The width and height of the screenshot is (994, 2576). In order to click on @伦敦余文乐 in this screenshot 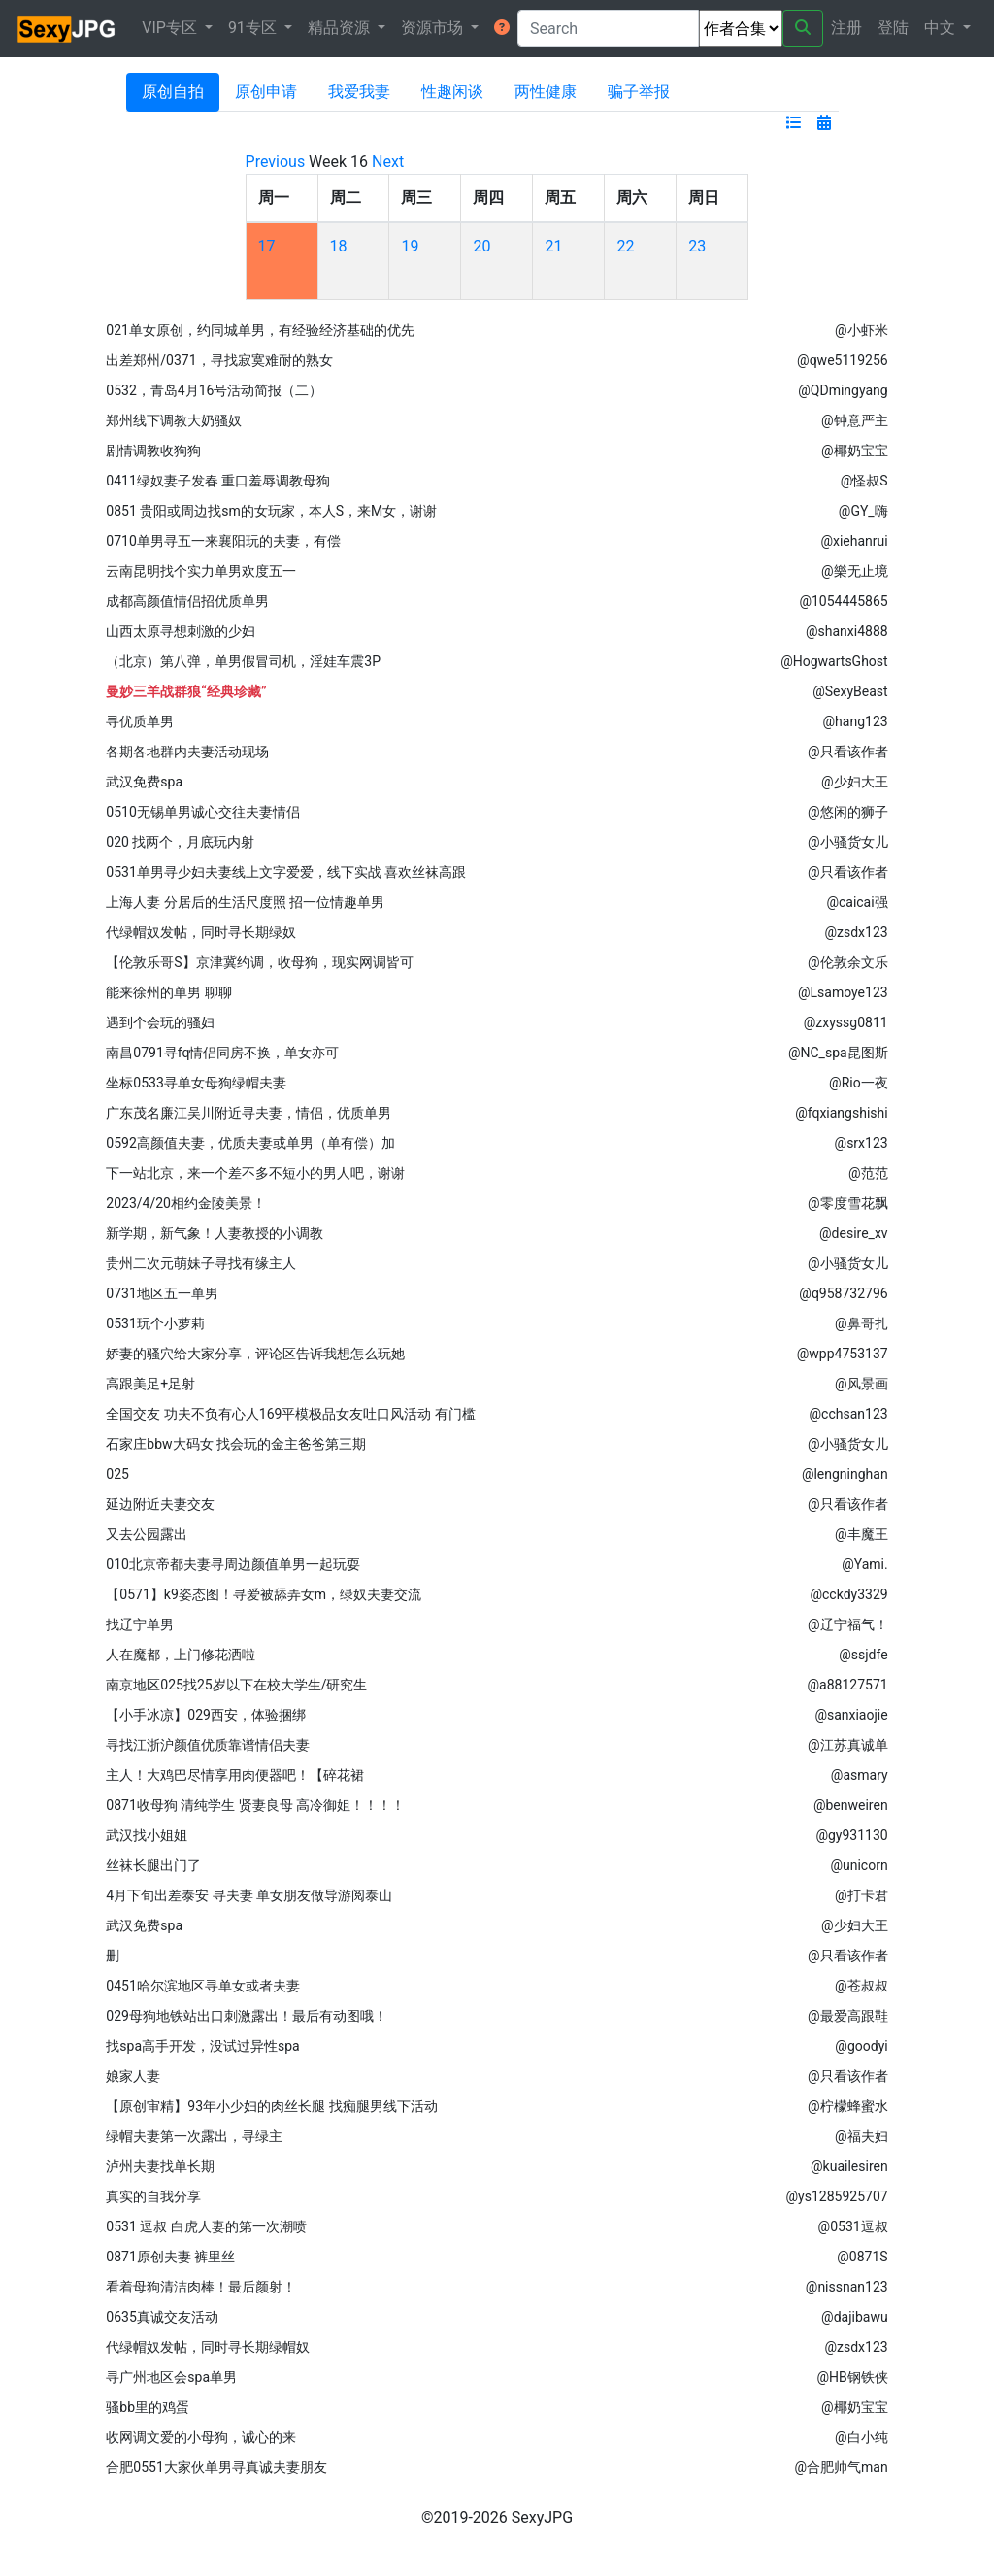, I will do `click(848, 962)`.